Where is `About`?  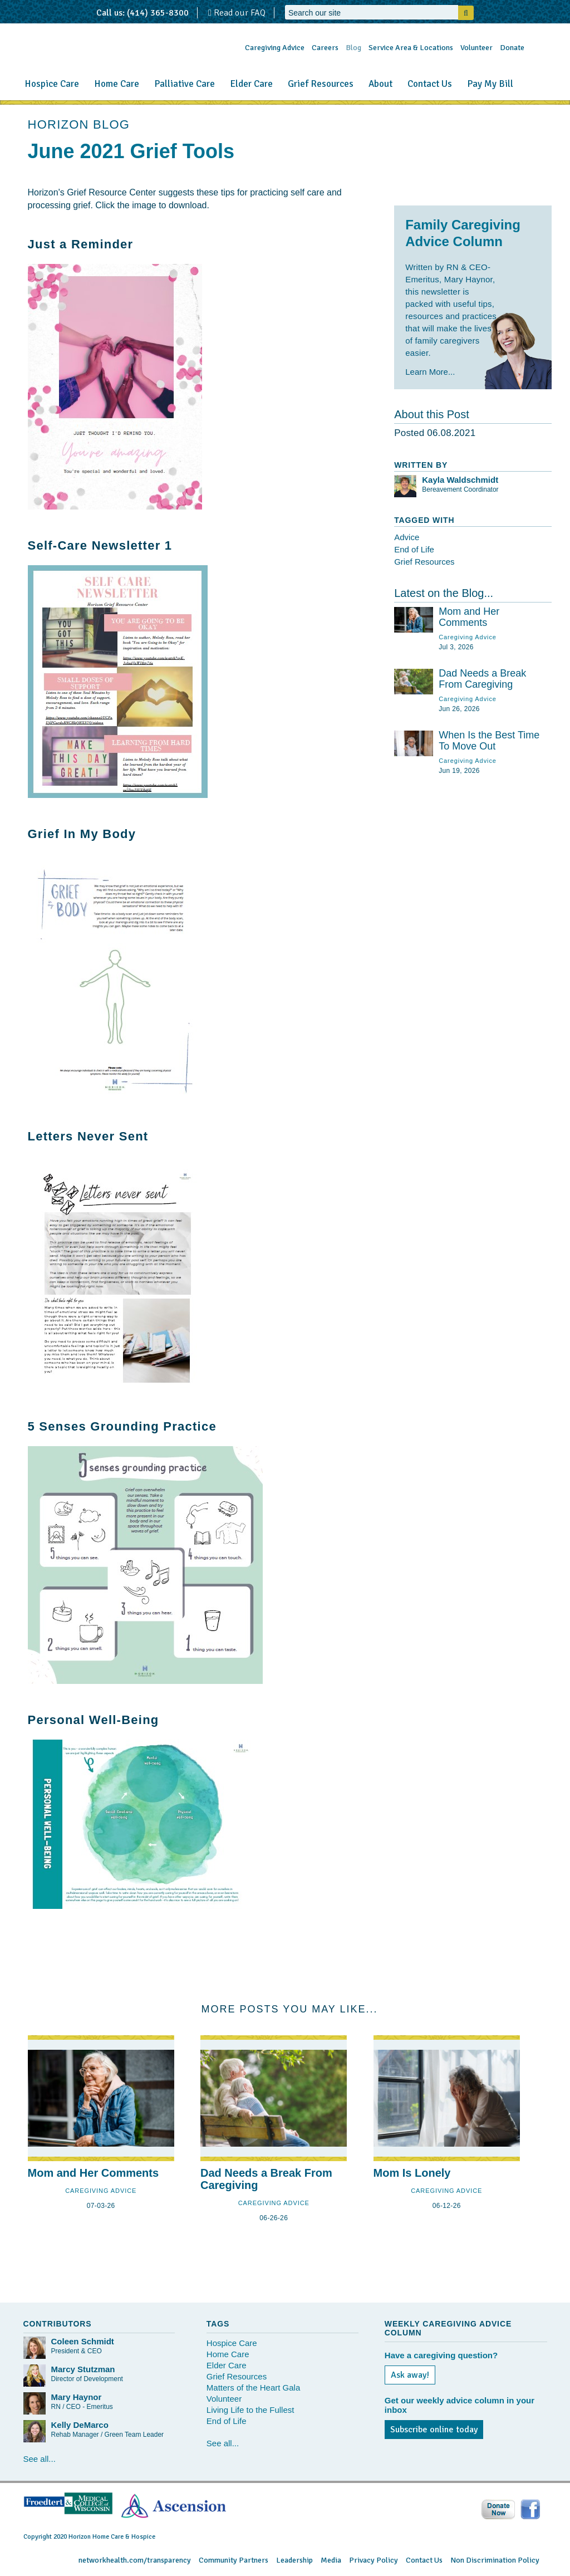 About is located at coordinates (380, 84).